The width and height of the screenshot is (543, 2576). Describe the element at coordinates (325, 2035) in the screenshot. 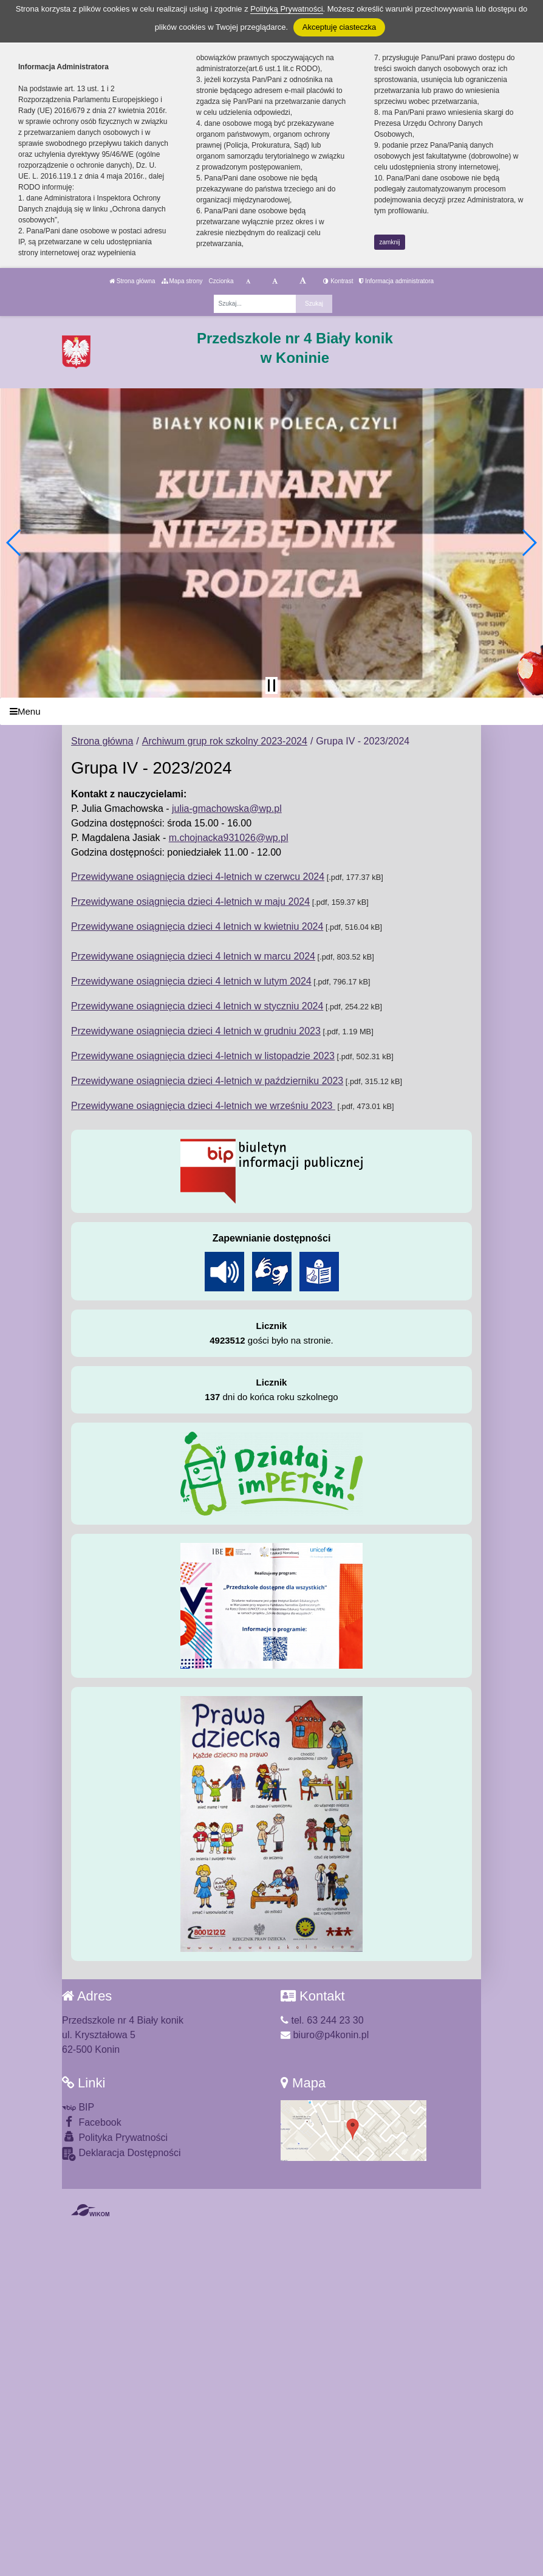

I see `biuro@p4konin.pl` at that location.